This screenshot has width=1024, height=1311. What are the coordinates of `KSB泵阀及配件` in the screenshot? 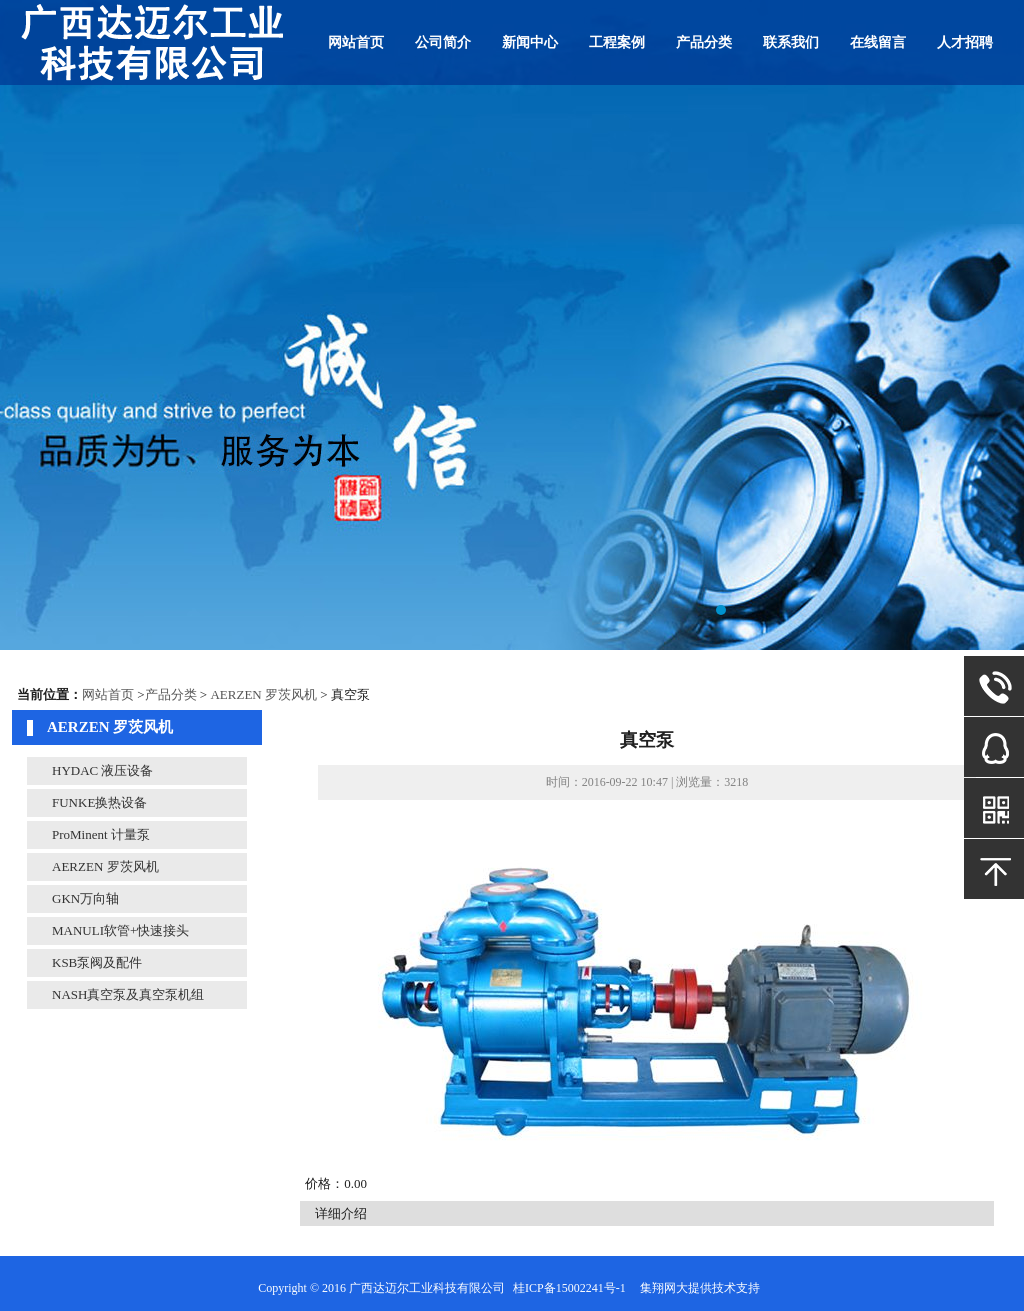 It's located at (97, 962).